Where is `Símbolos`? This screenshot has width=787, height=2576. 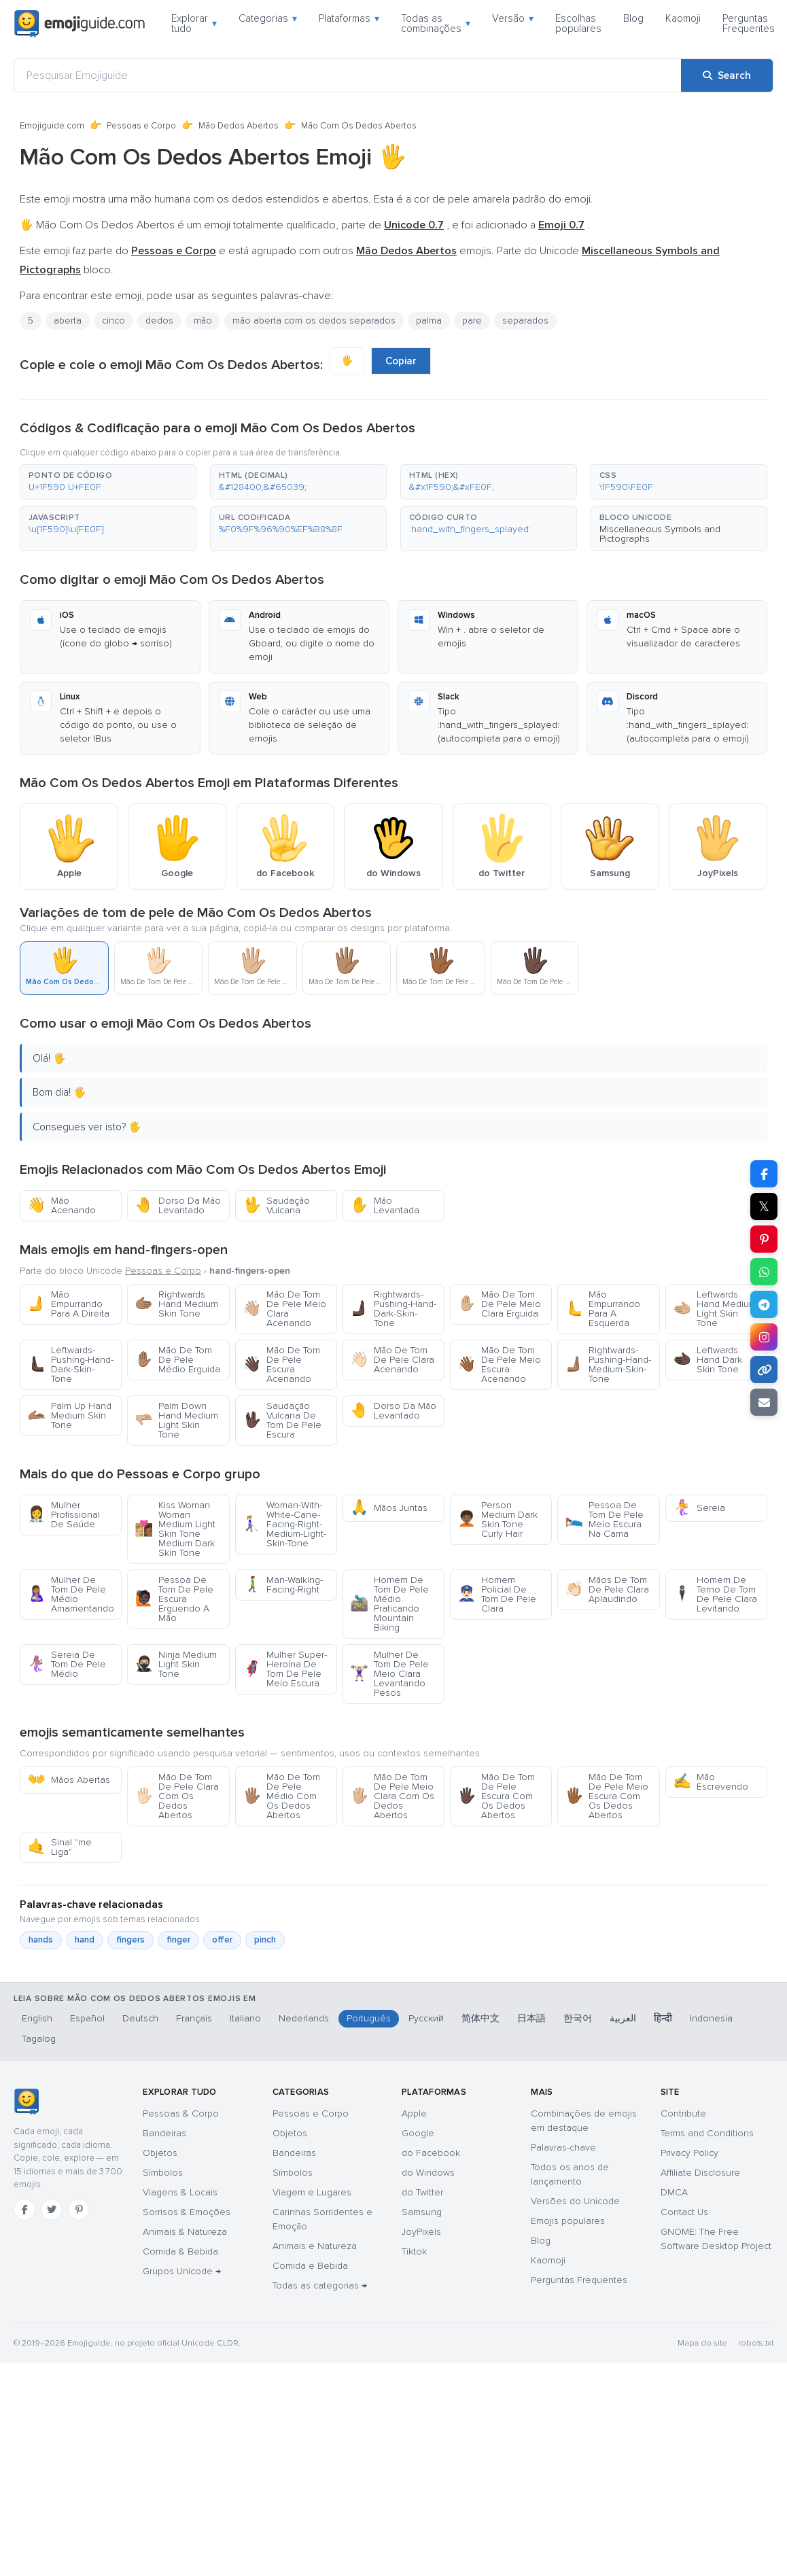
Símbolos is located at coordinates (163, 2172).